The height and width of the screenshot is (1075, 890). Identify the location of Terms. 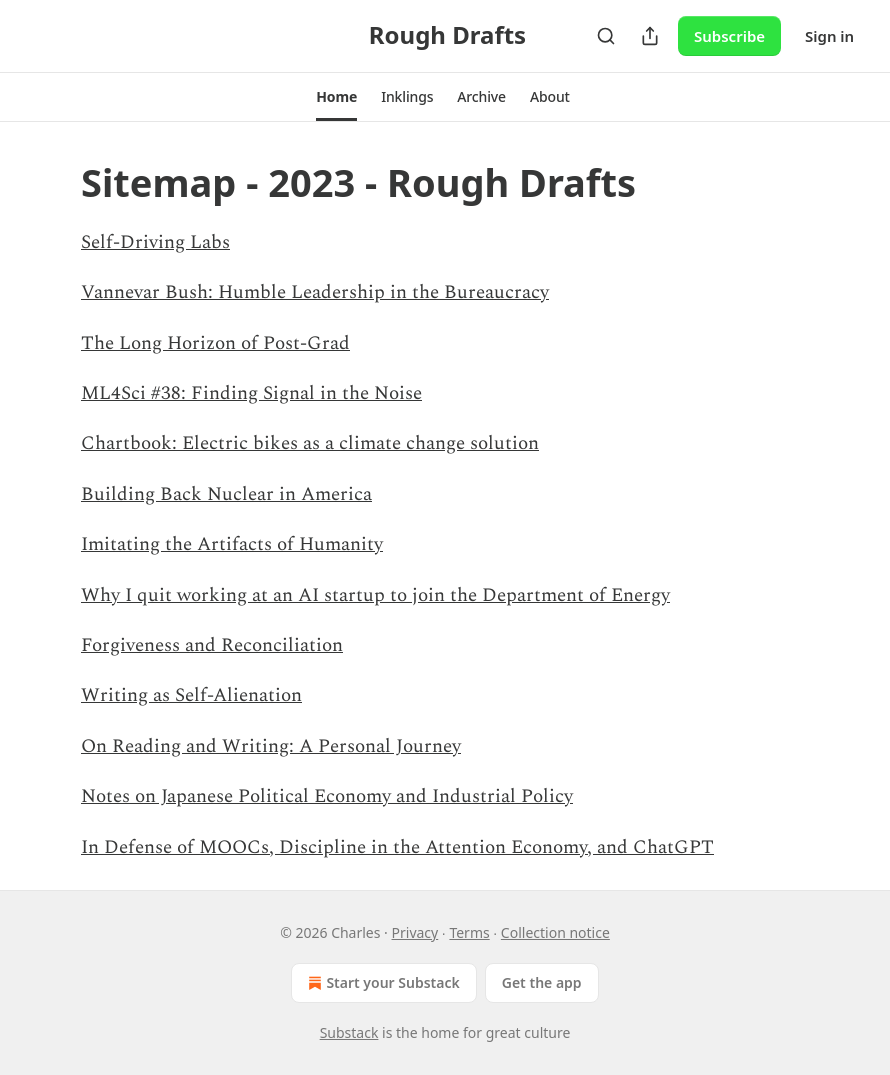
(469, 932).